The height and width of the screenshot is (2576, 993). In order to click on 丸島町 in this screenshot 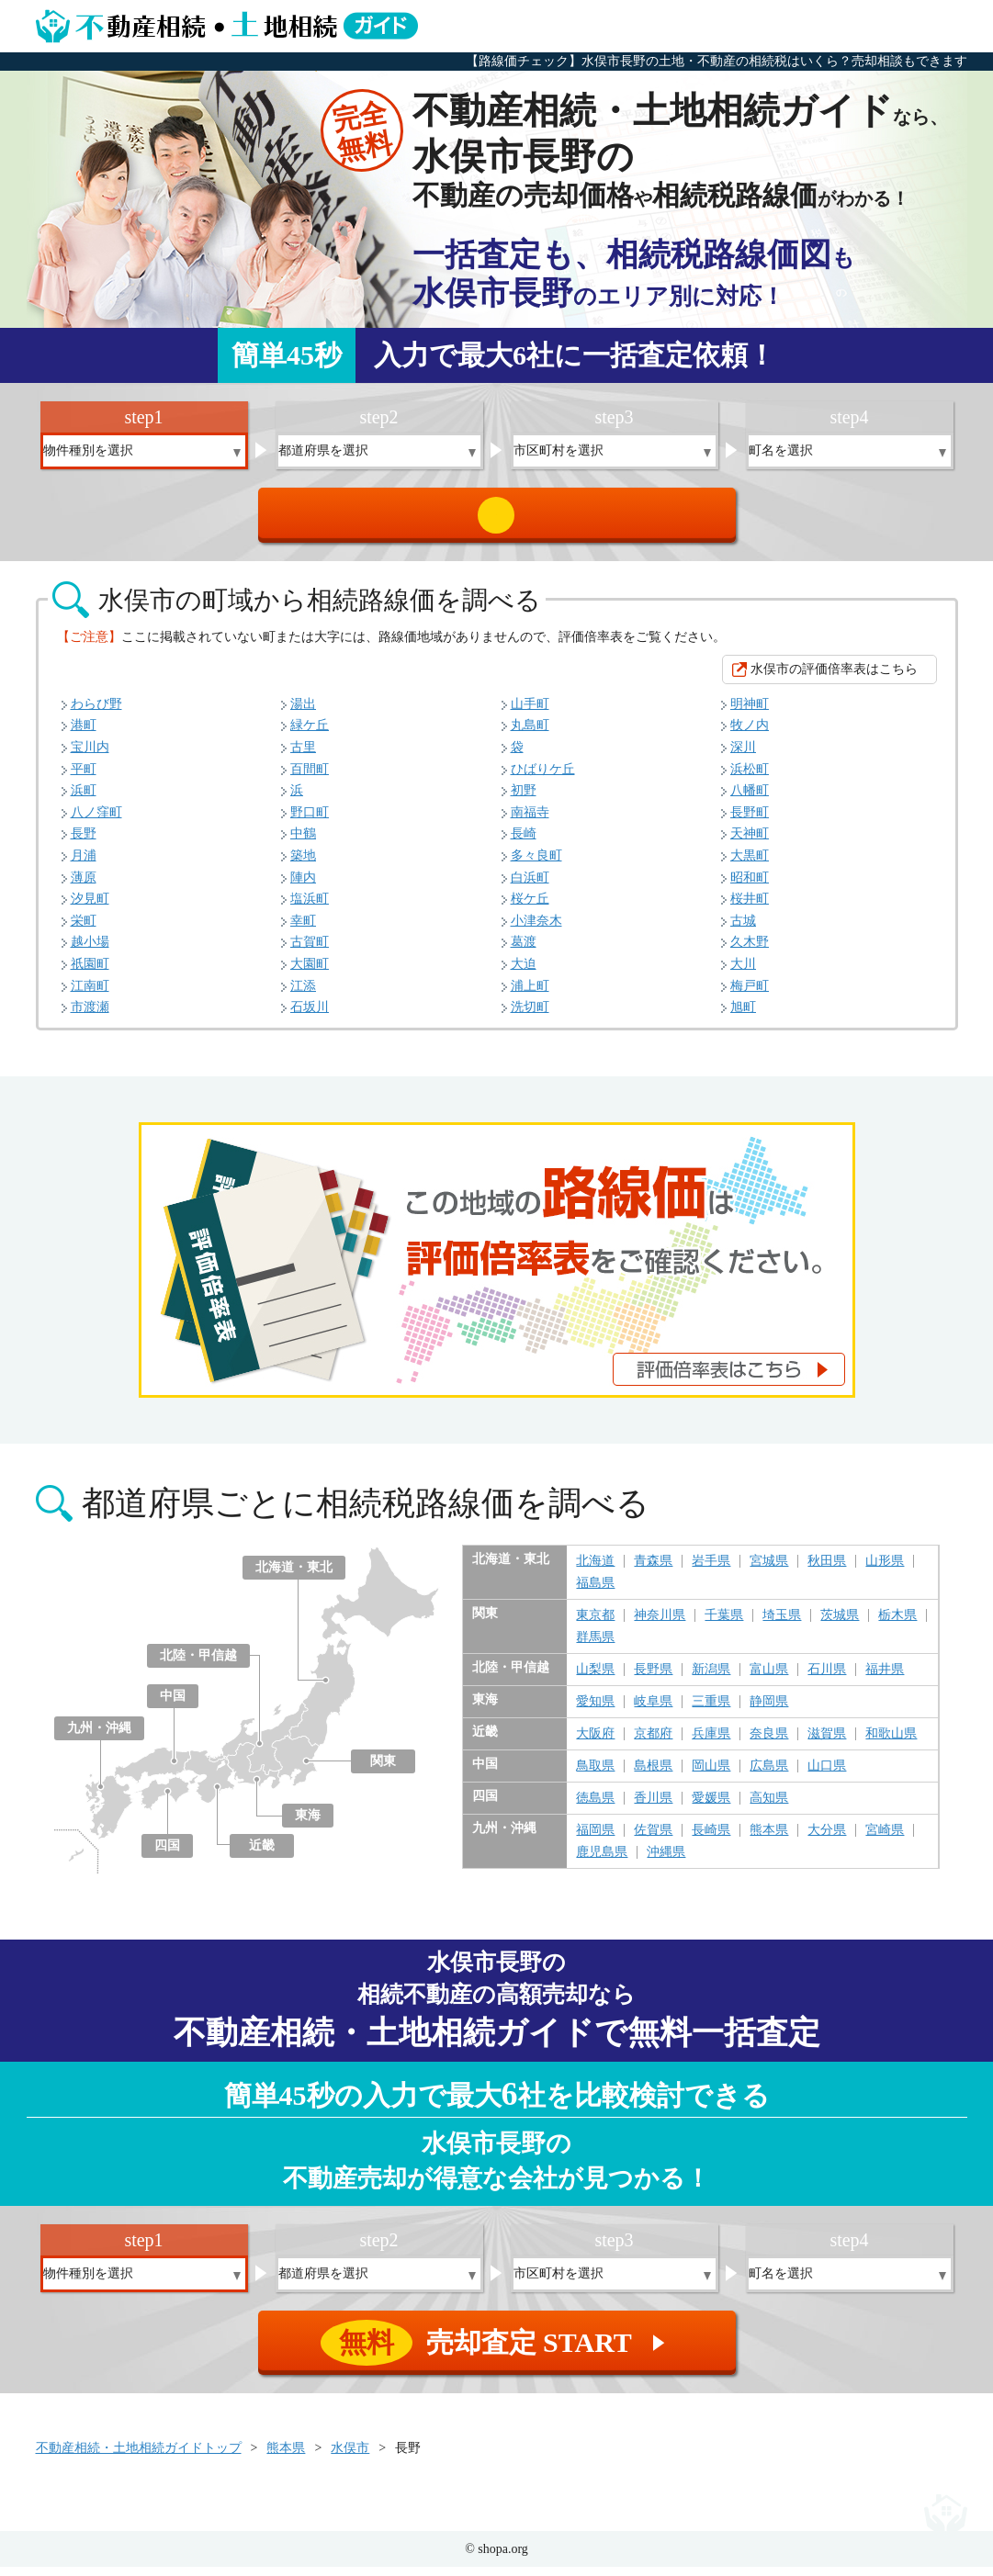, I will do `click(530, 734)`.